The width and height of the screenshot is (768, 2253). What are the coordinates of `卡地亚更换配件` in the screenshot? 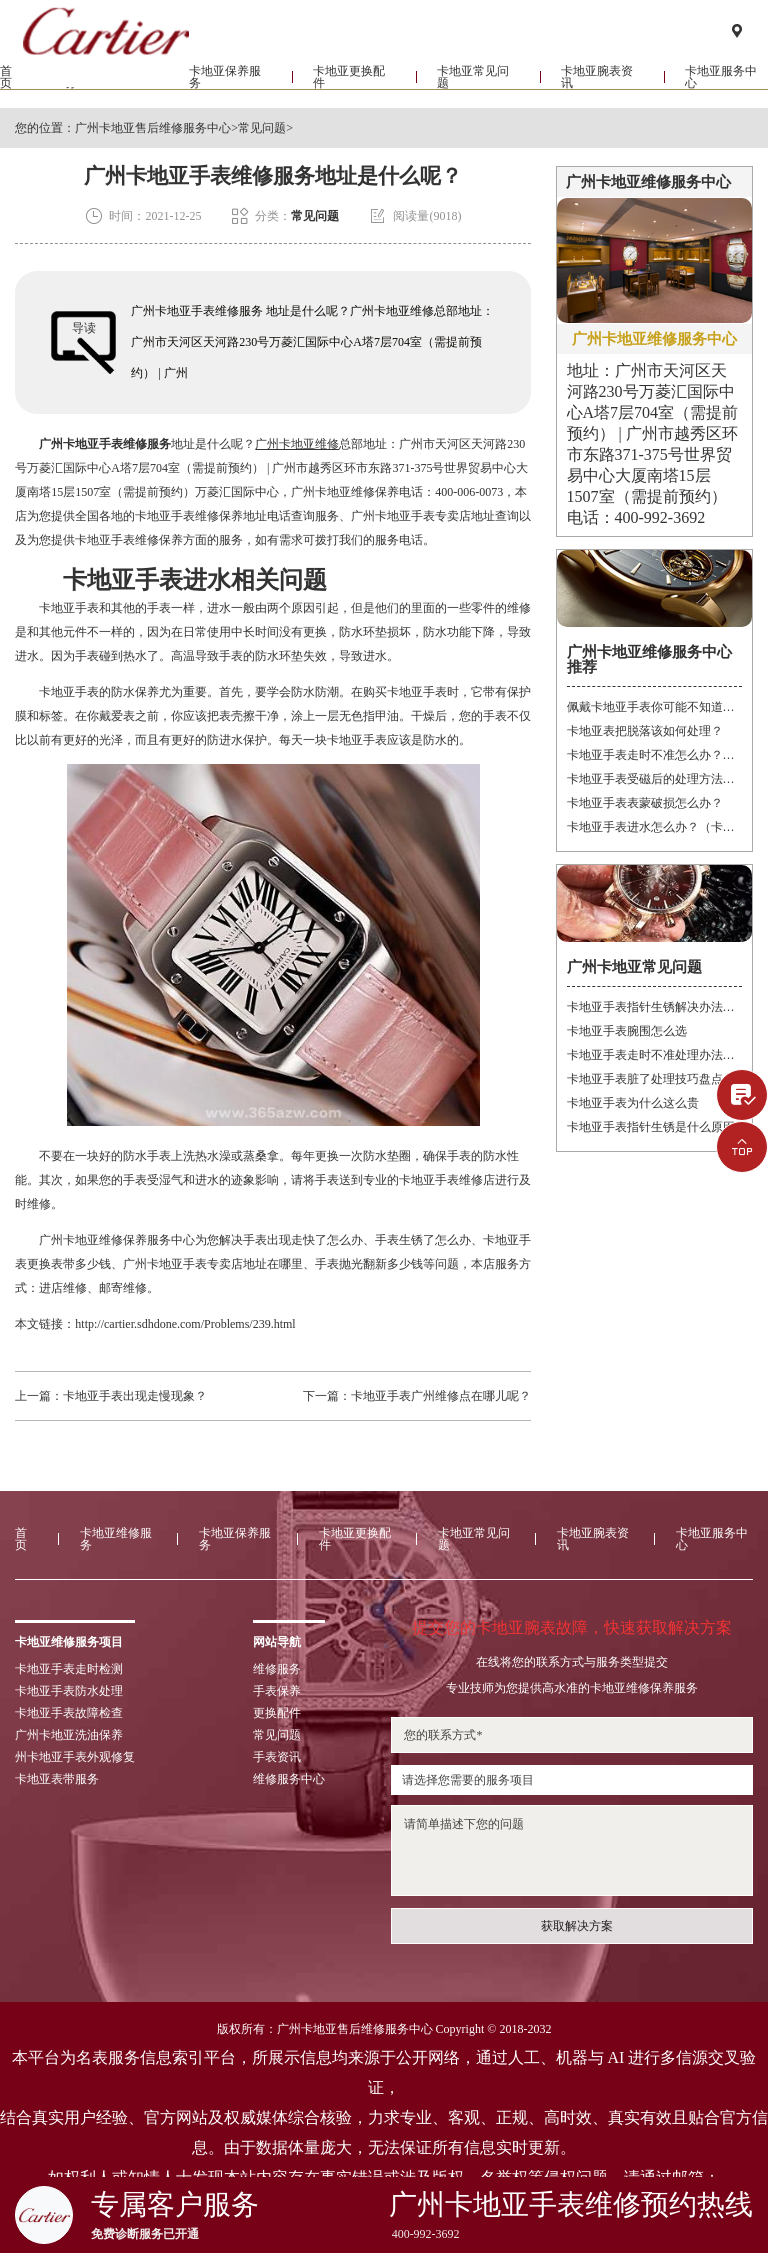 It's located at (349, 94).